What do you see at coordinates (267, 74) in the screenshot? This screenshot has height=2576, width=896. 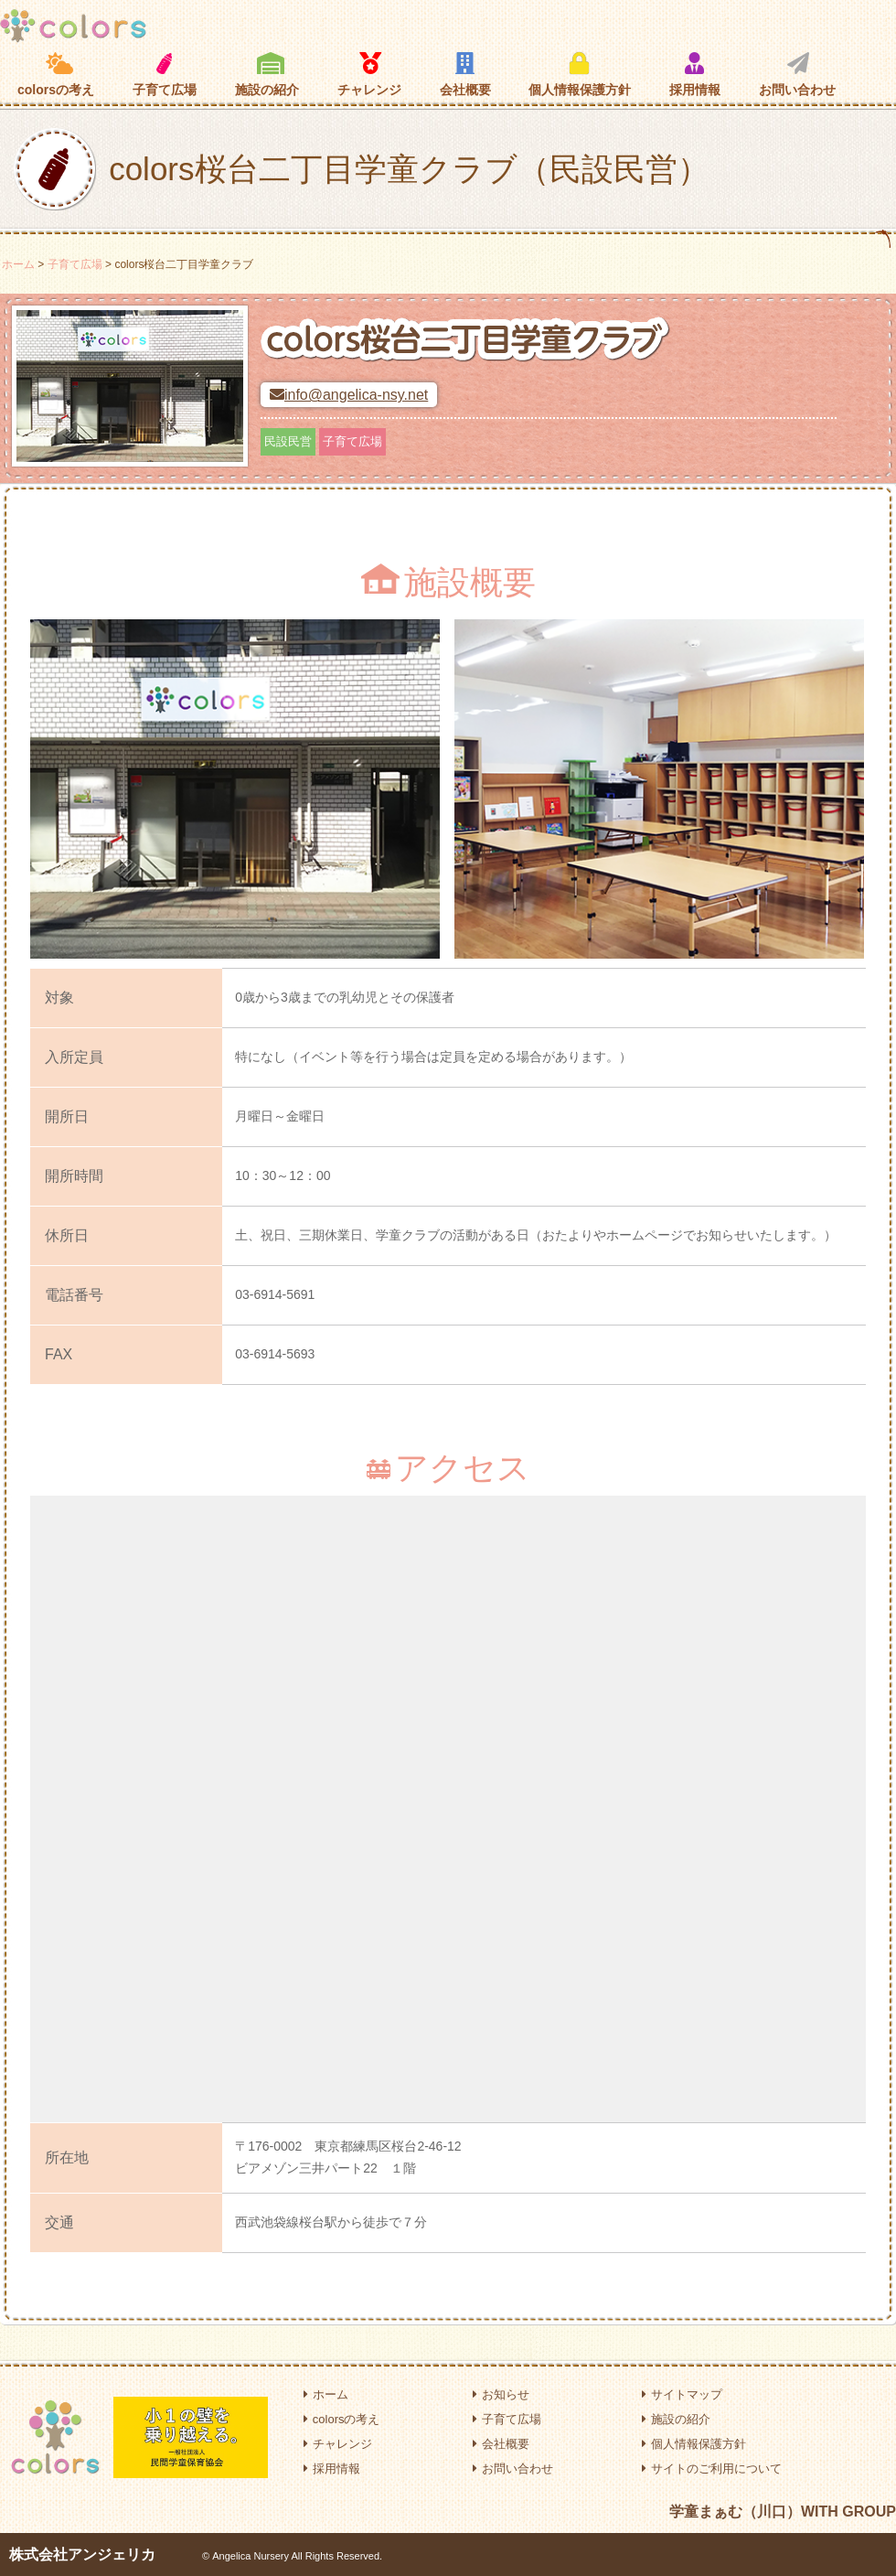 I see `施設の紹介` at bounding box center [267, 74].